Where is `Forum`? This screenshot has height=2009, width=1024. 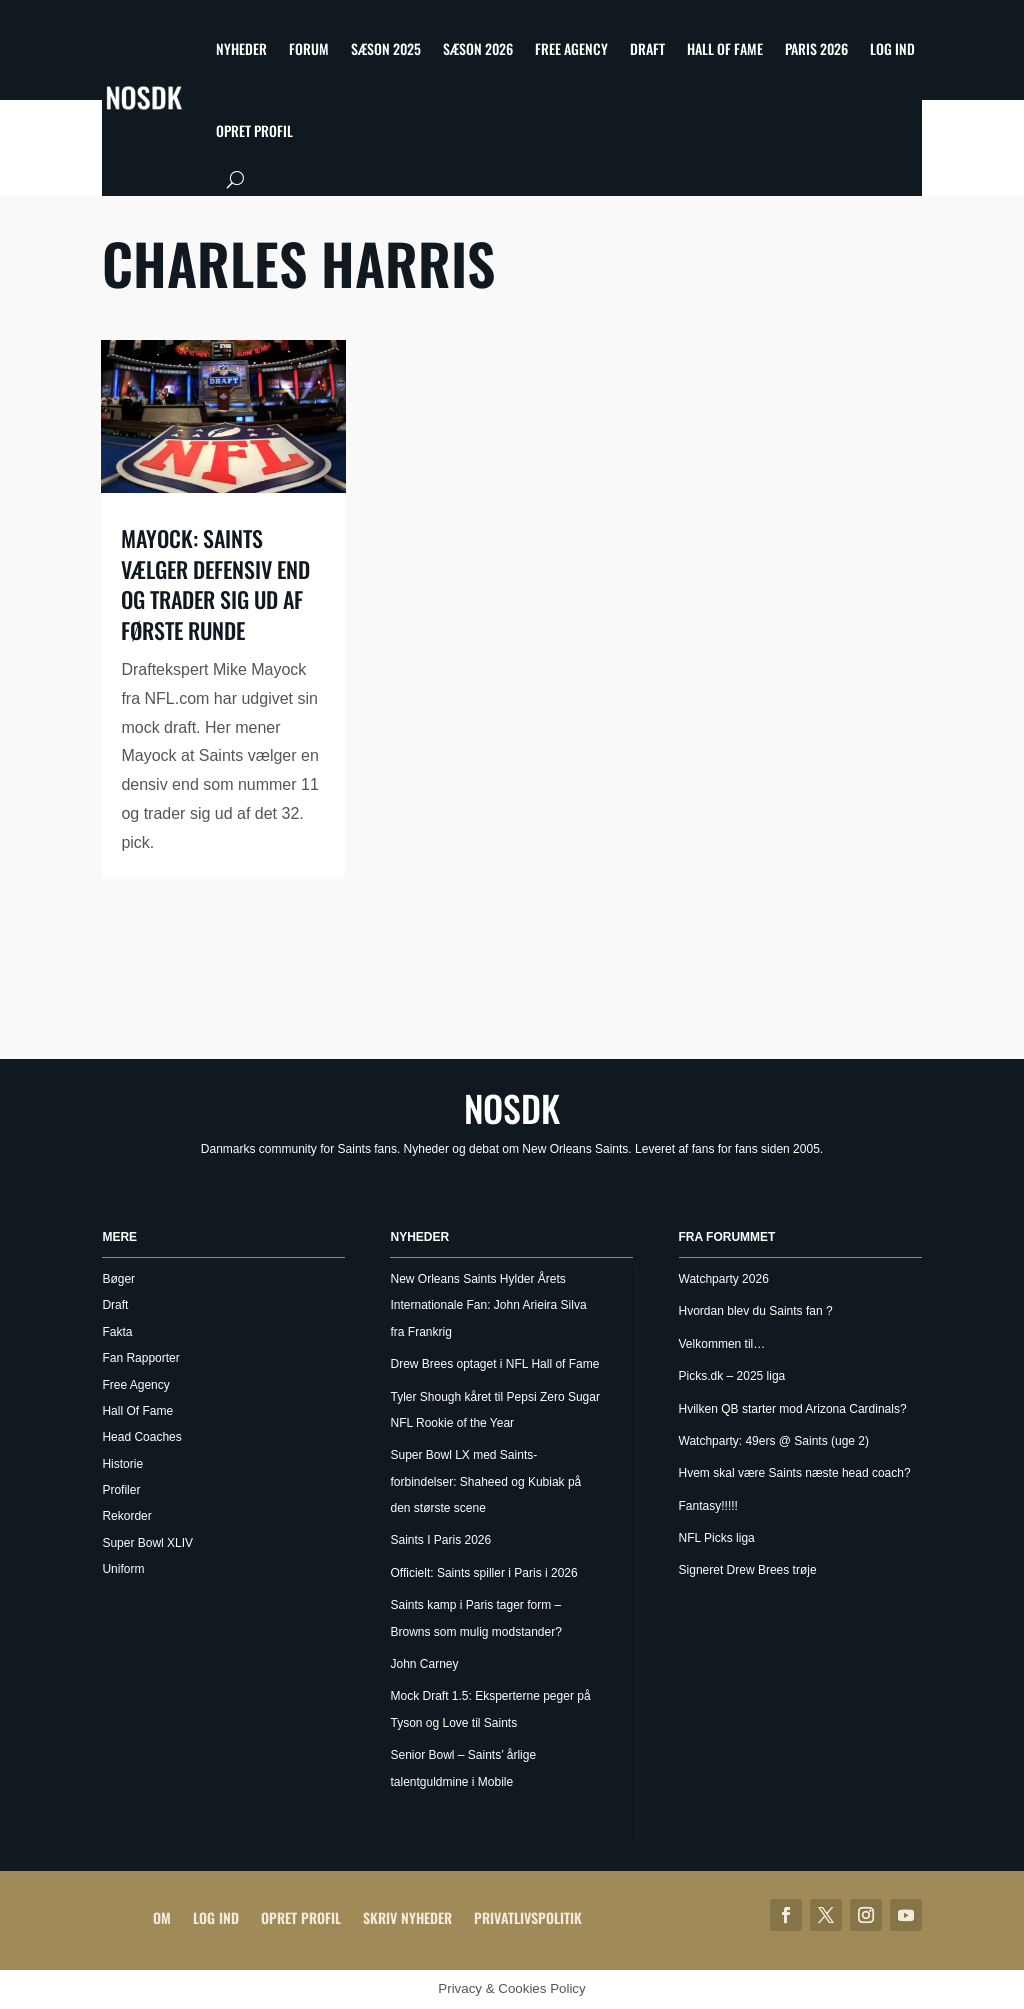
Forum is located at coordinates (309, 48).